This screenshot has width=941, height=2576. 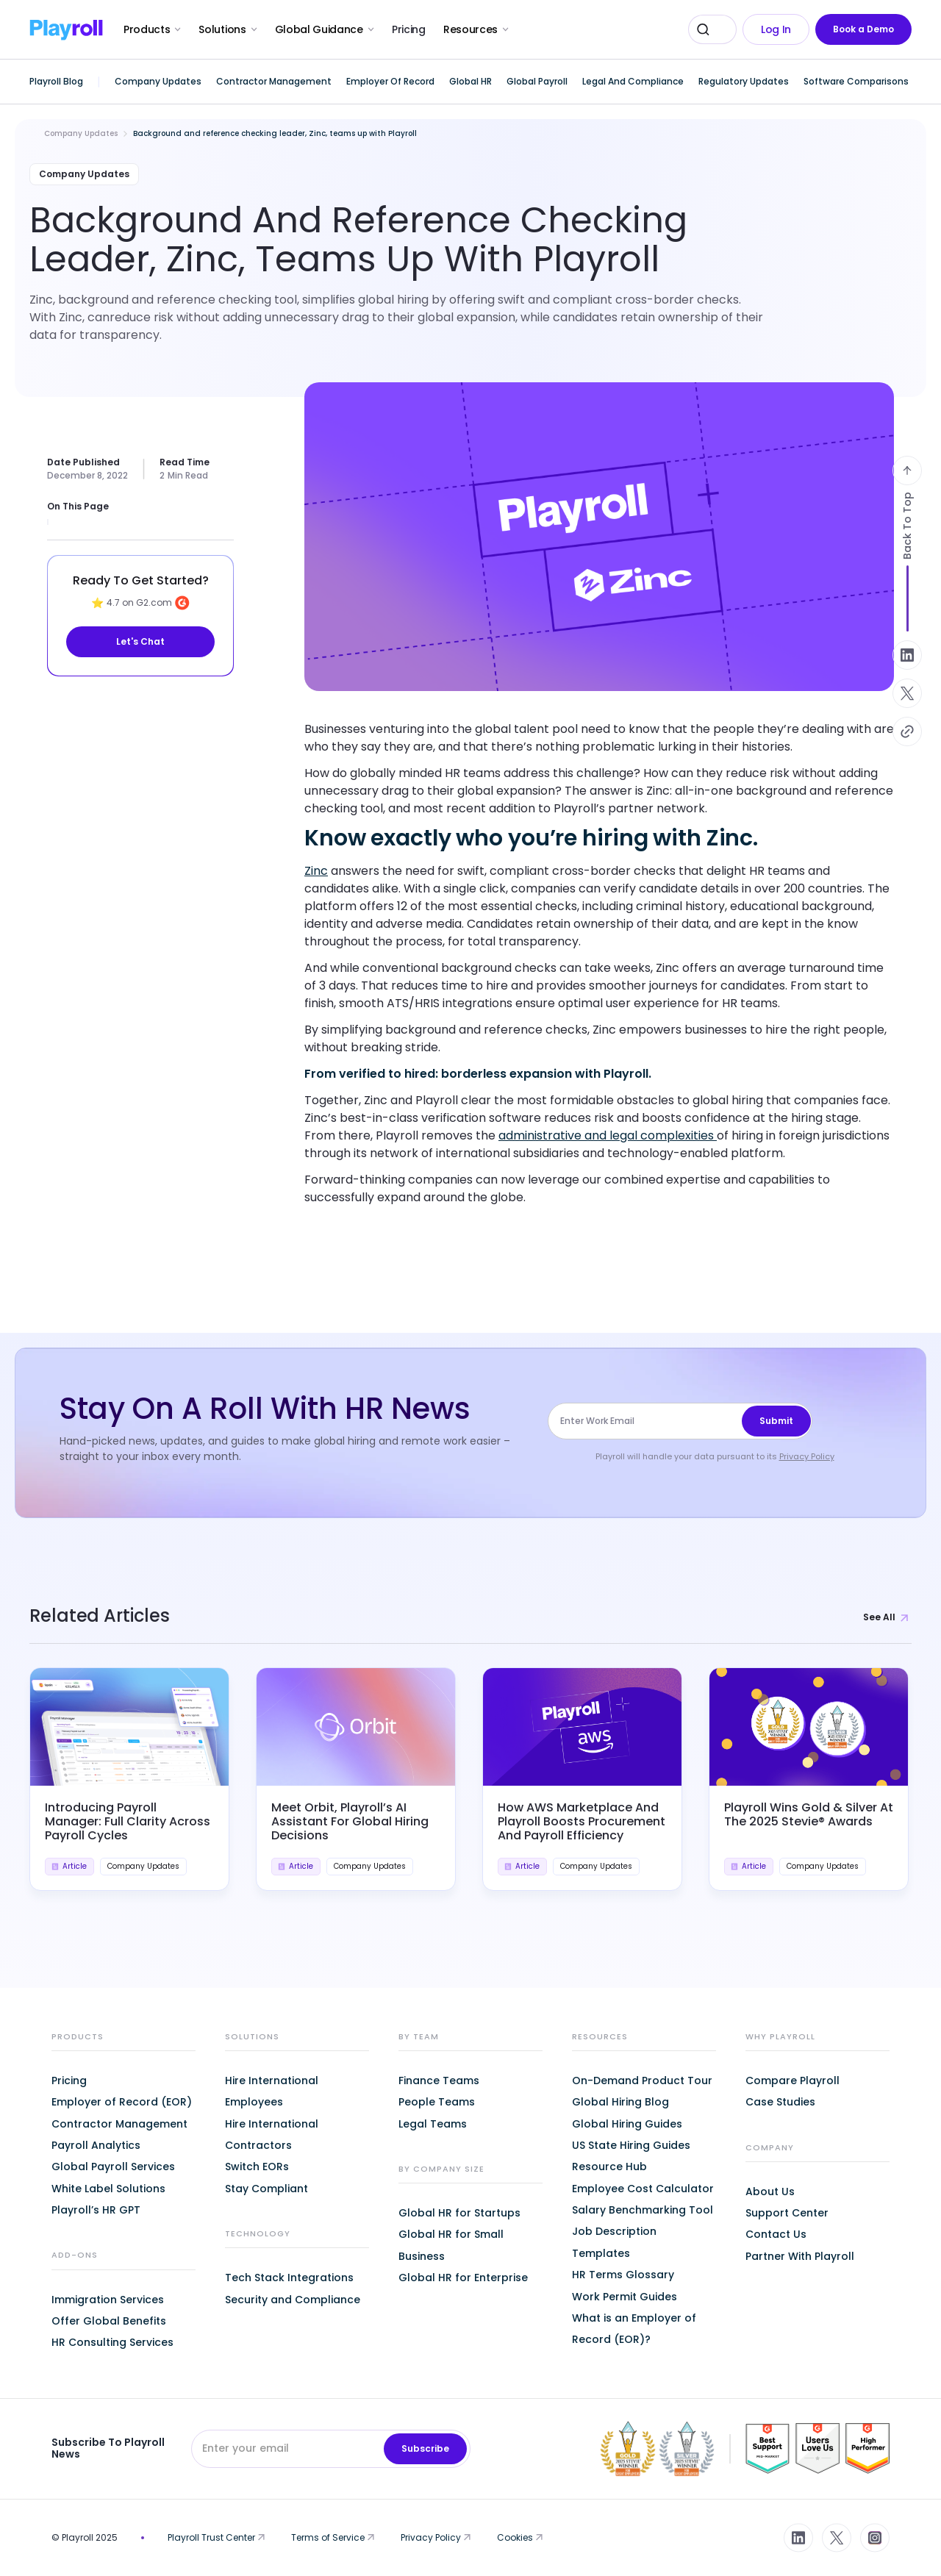 What do you see at coordinates (113, 2166) in the screenshot?
I see `Global Payroll Services` at bounding box center [113, 2166].